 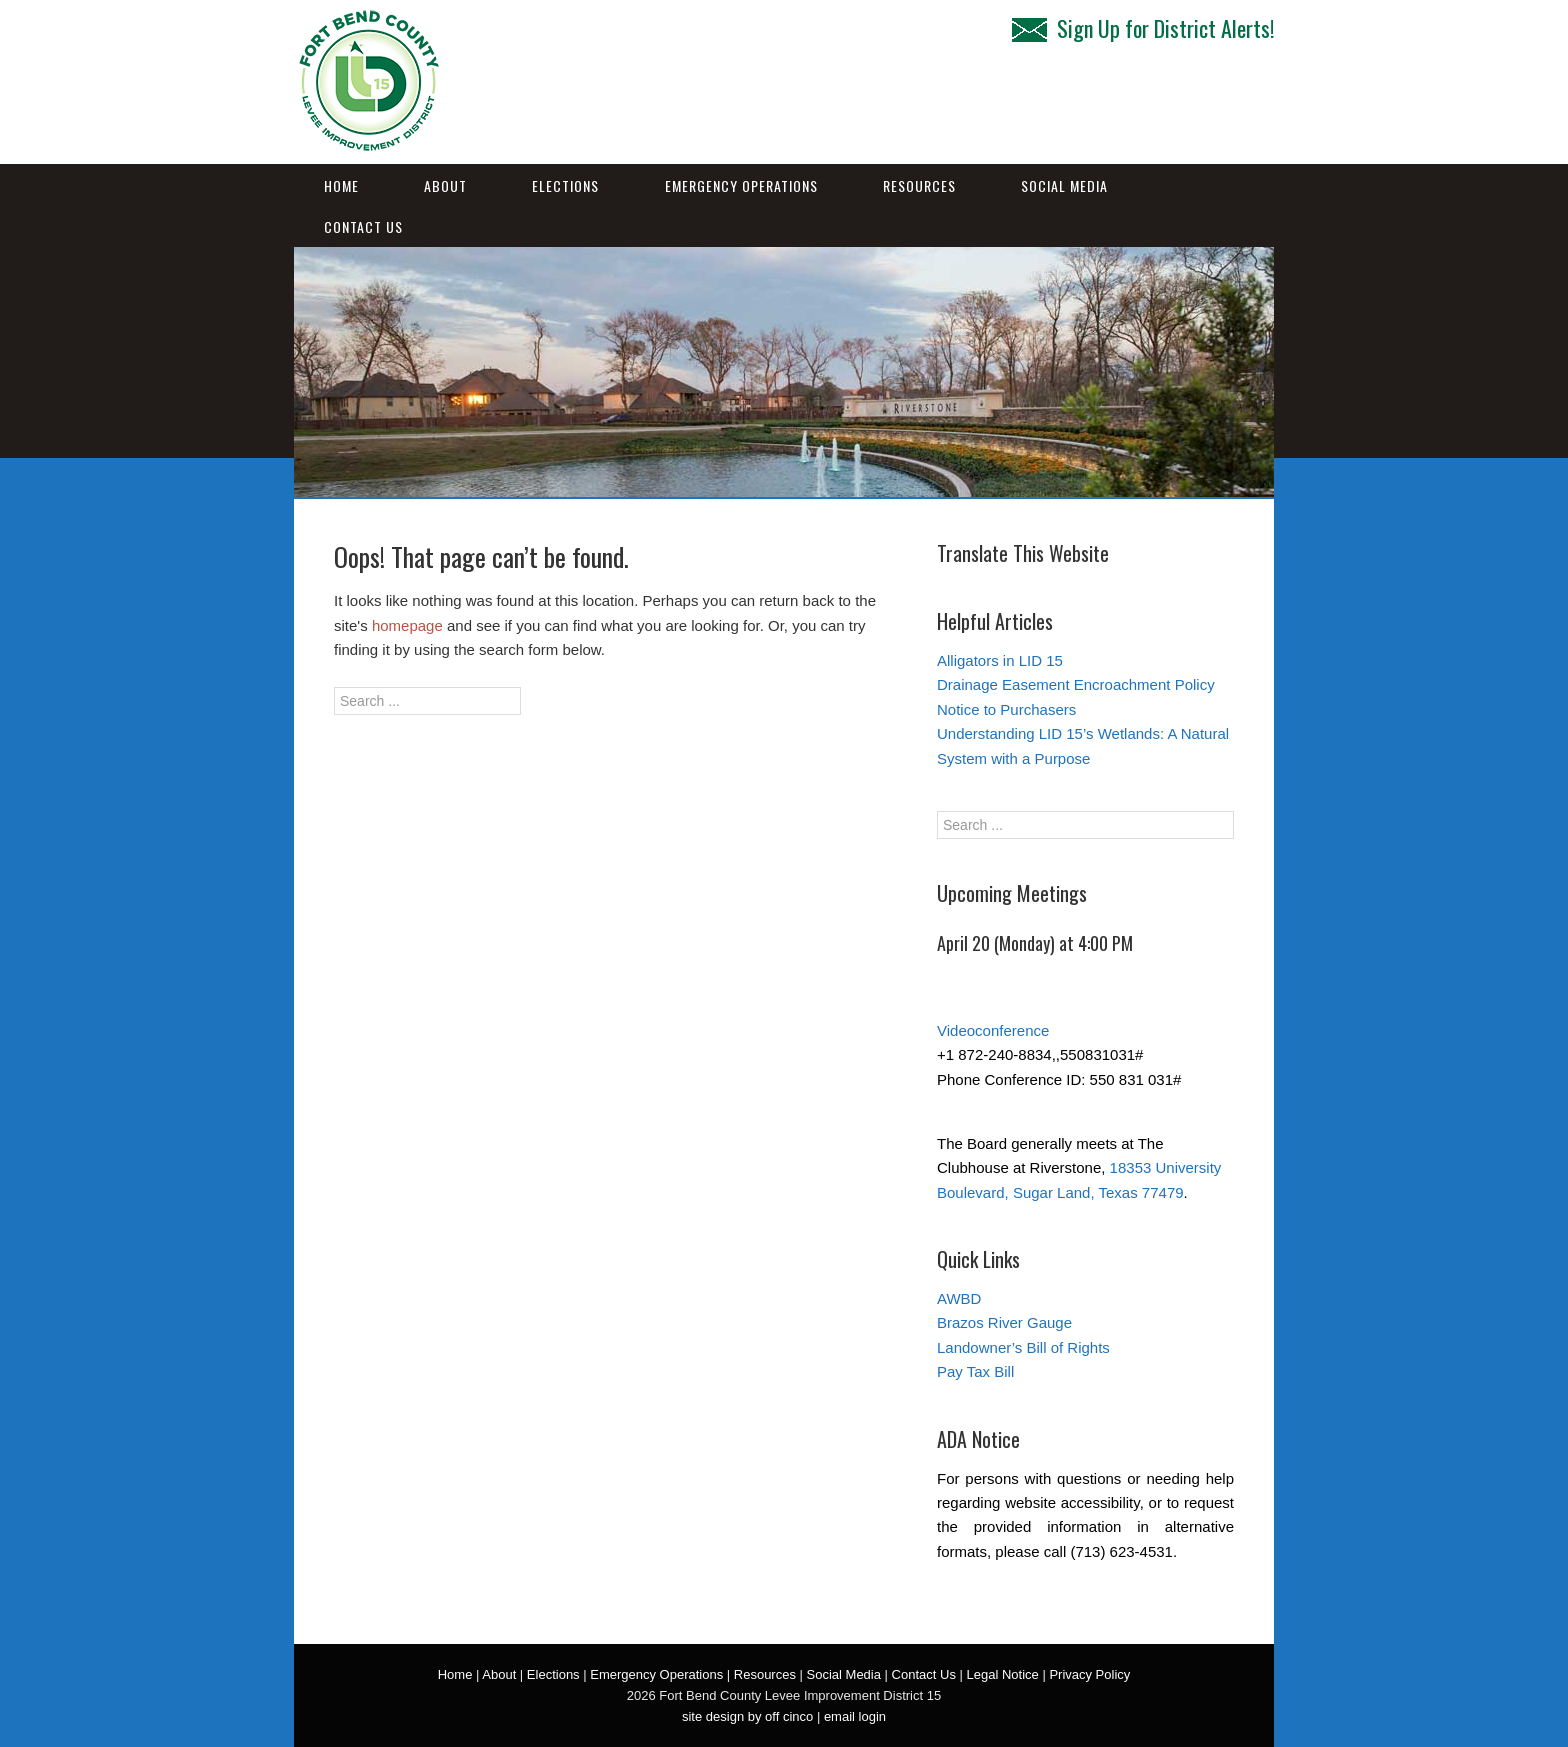 I want to click on Brazos River Gauge, so click(x=1004, y=1322).